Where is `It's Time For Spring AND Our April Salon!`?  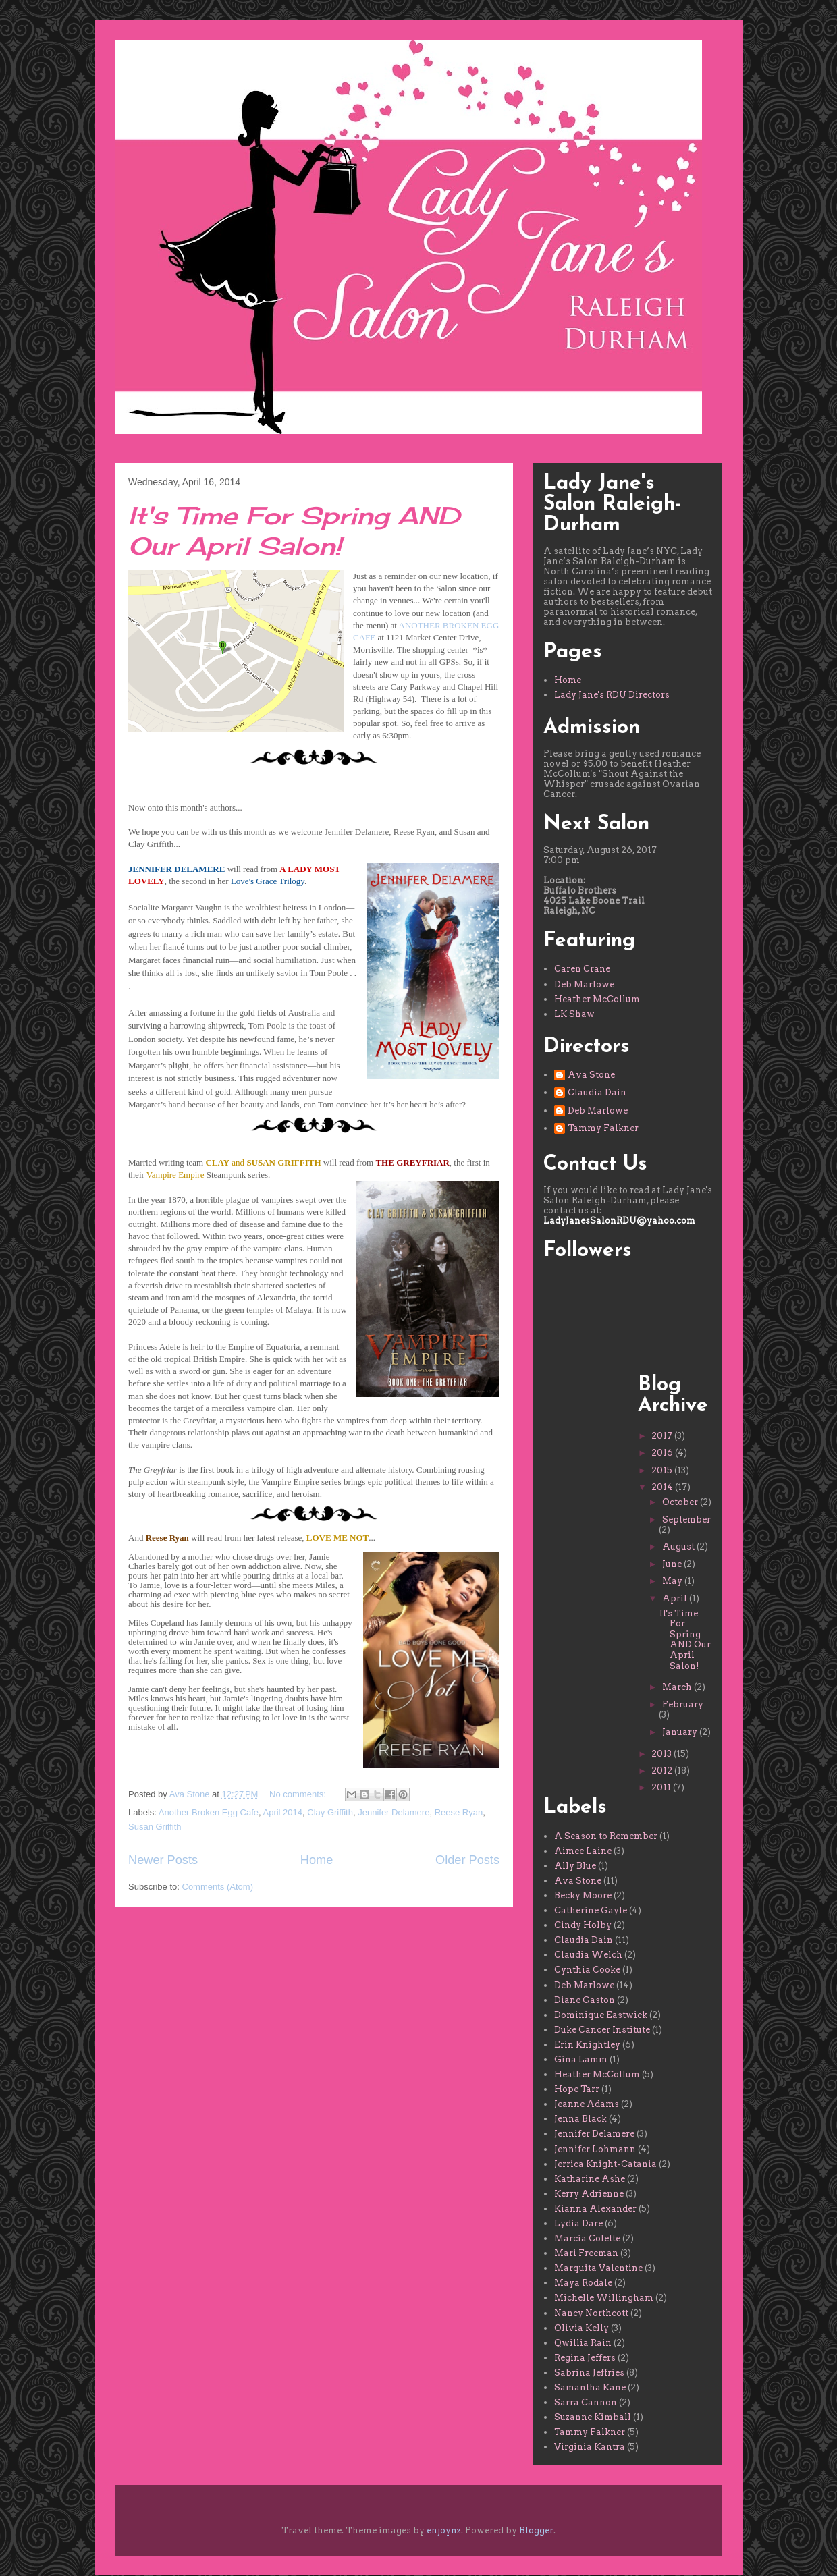
It's Time For Spring AND Our April Salon! is located at coordinates (294, 531).